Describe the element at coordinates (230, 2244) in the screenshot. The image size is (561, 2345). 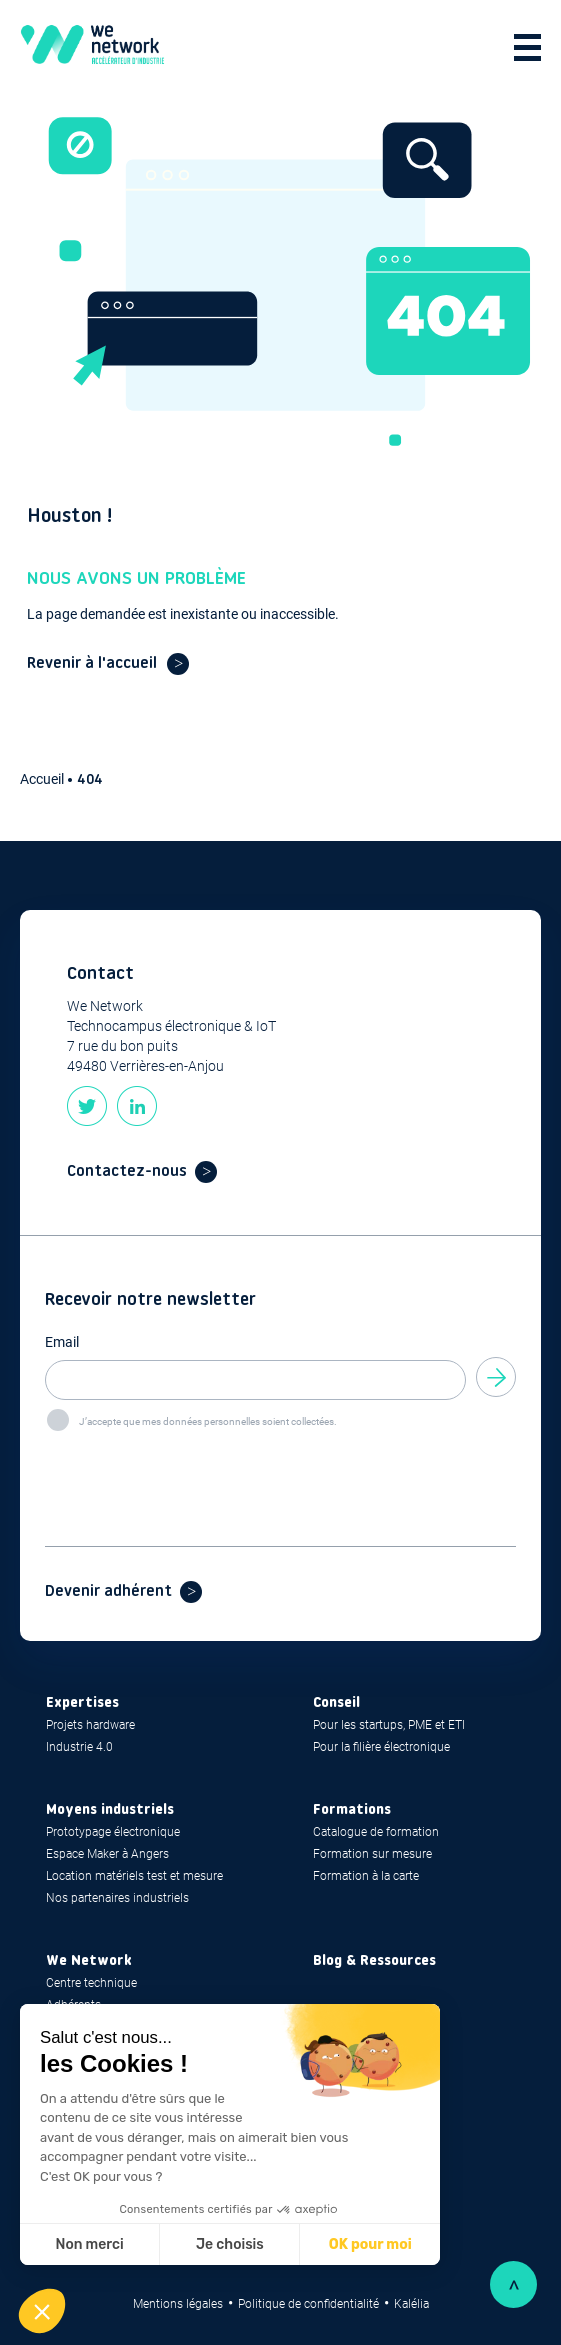
I see `Je choisis [Je choisis les cookies à configurer]` at that location.